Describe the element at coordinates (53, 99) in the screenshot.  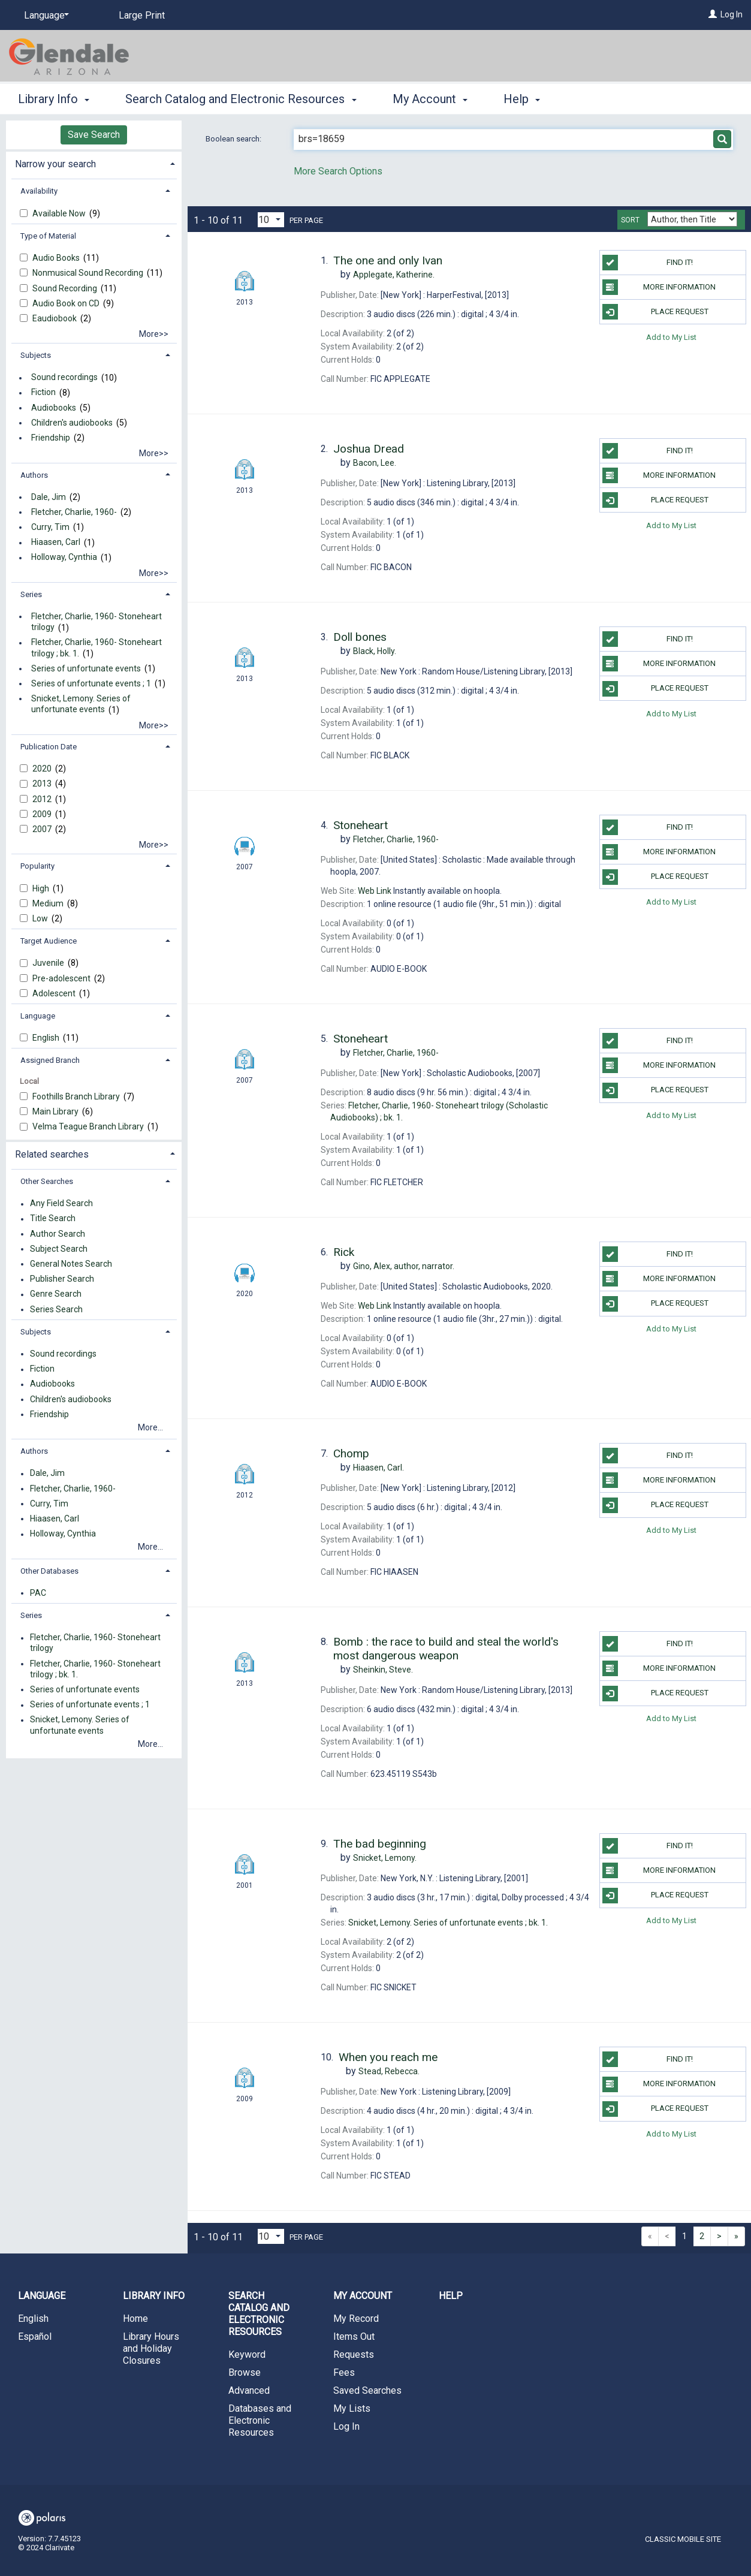
I see `Library Info [button]` at that location.